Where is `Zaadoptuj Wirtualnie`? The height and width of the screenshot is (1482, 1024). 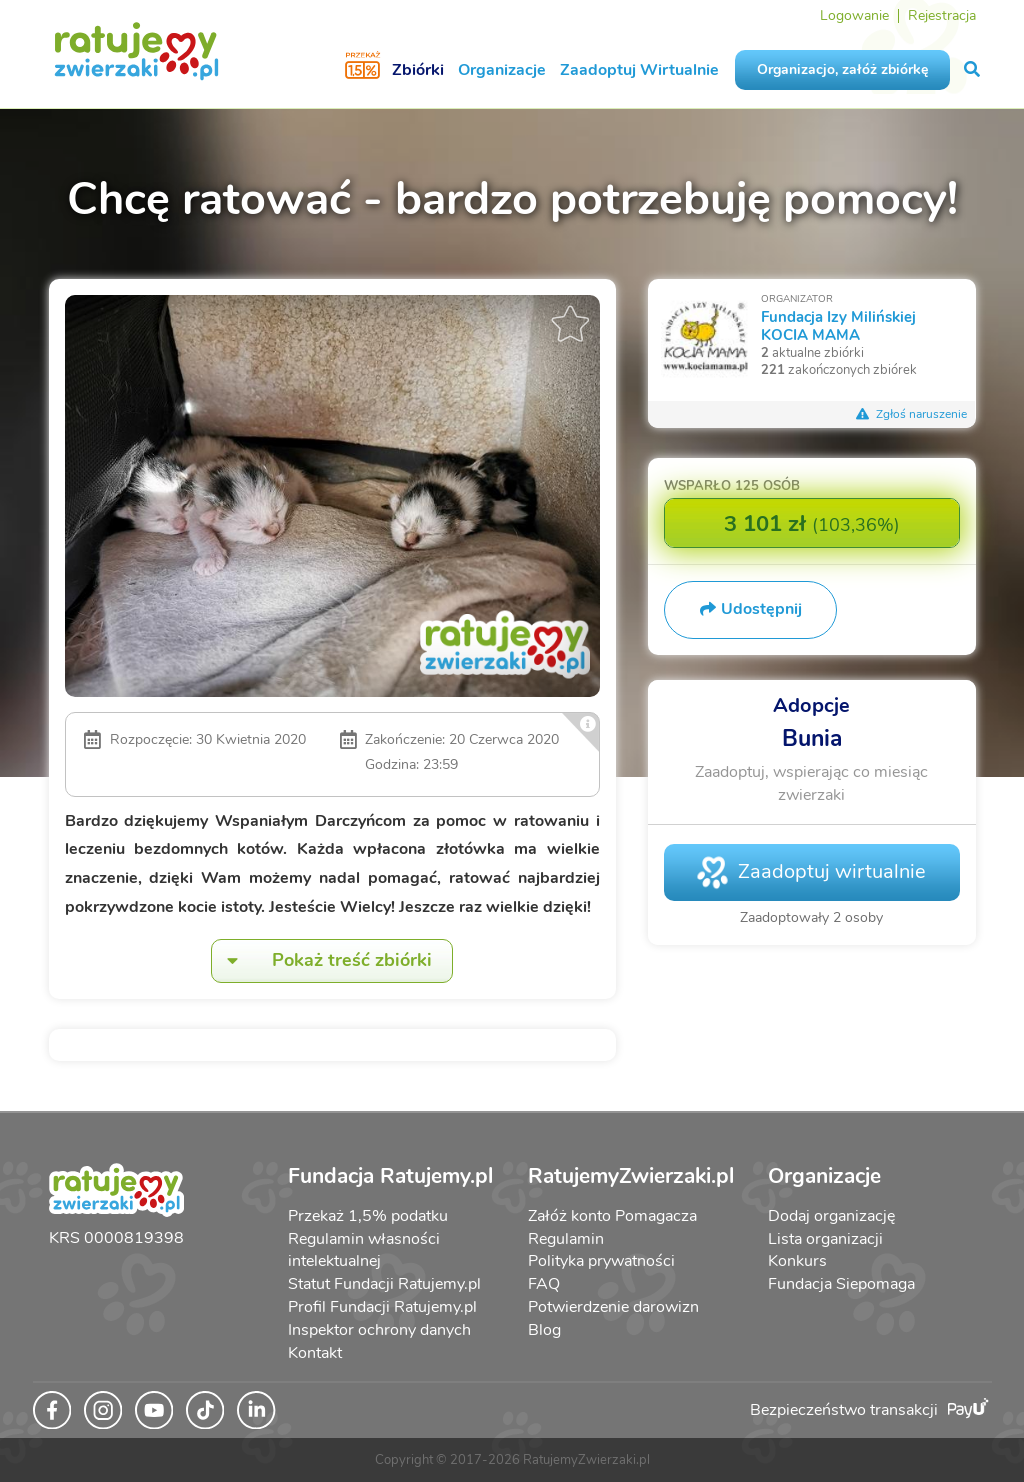
Zaadoptuj Wirtualnie is located at coordinates (639, 70).